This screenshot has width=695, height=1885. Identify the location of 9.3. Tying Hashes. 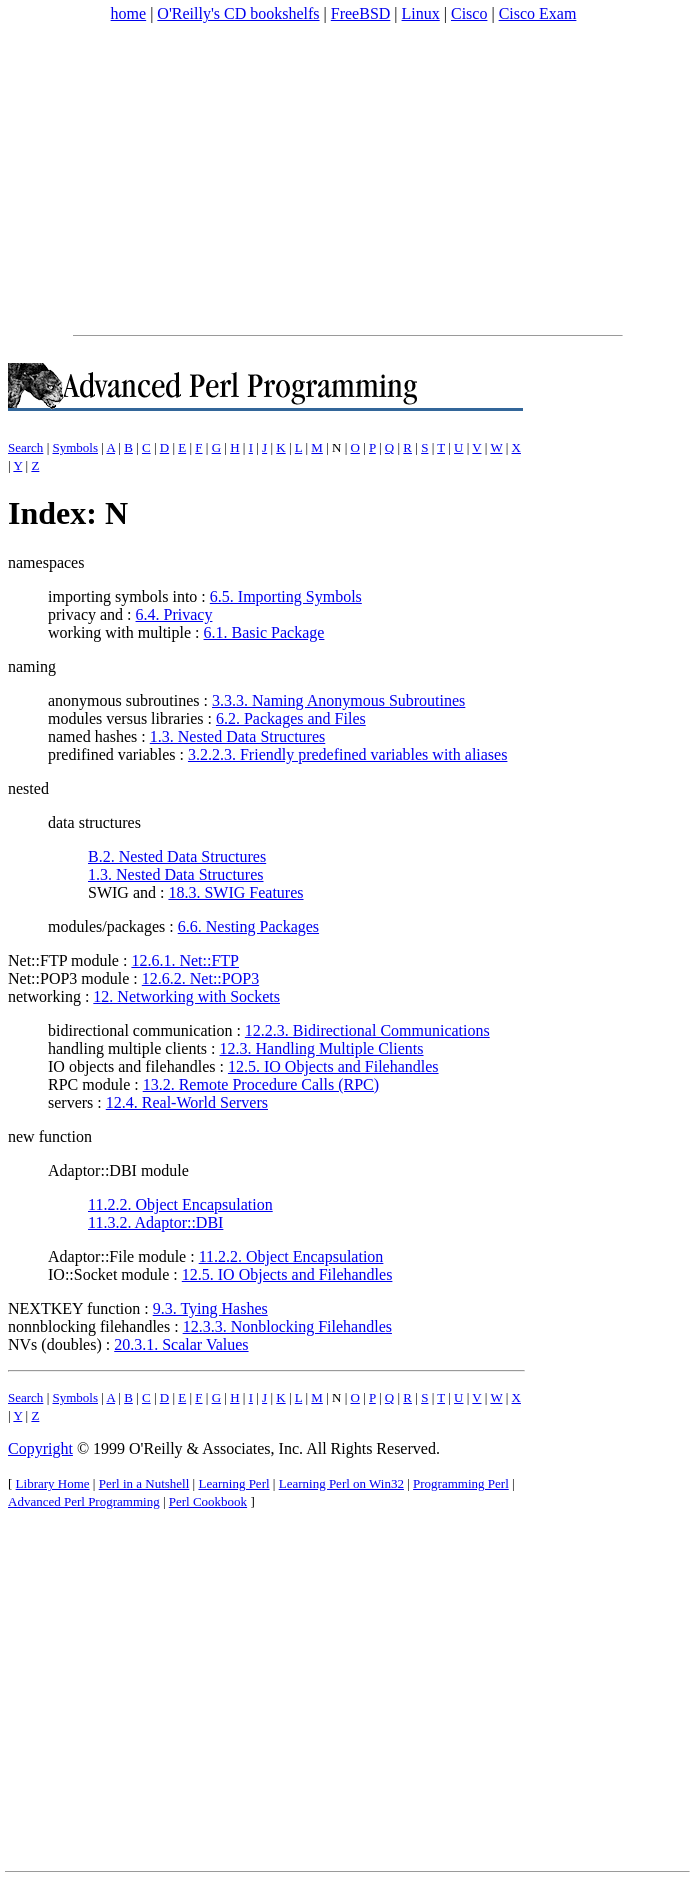
(210, 1308).